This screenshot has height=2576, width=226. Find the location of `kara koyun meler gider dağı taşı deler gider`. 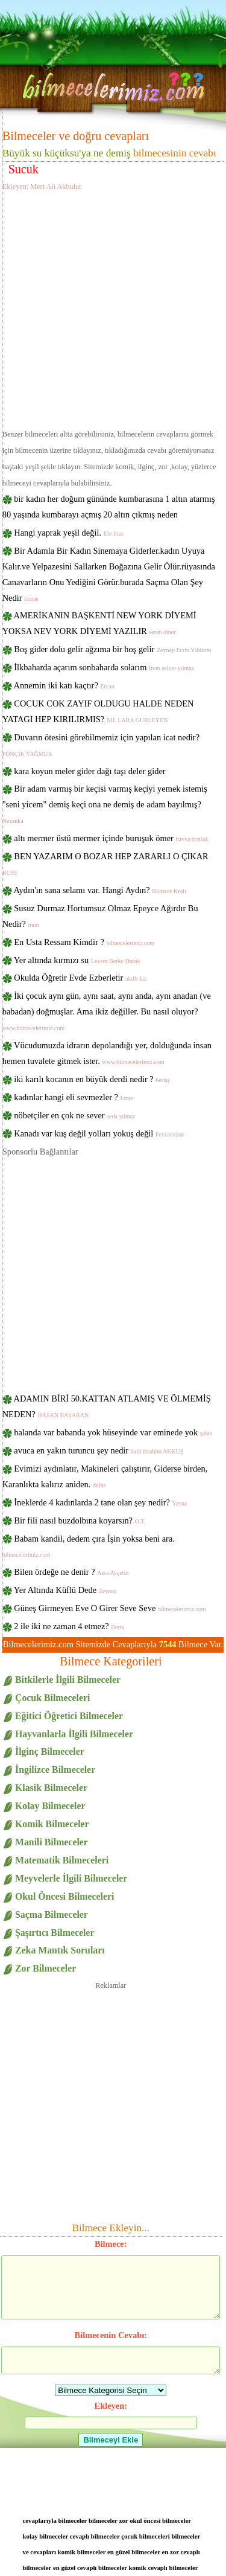

kara koyun meler gider dağı taşı deler gider is located at coordinates (89, 771).